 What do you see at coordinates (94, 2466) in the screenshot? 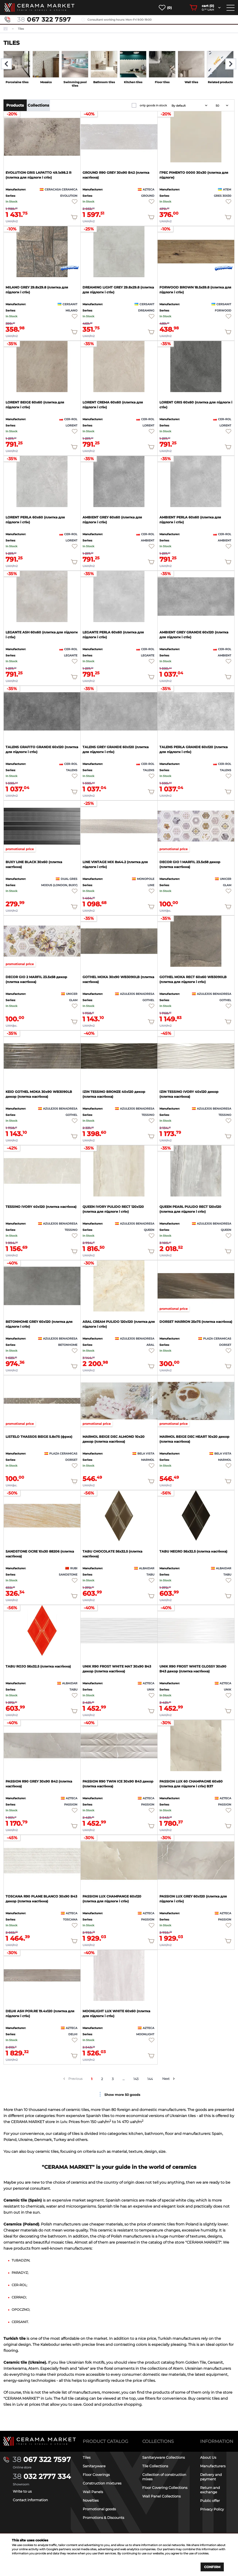
I see `Sanitaryware` at bounding box center [94, 2466].